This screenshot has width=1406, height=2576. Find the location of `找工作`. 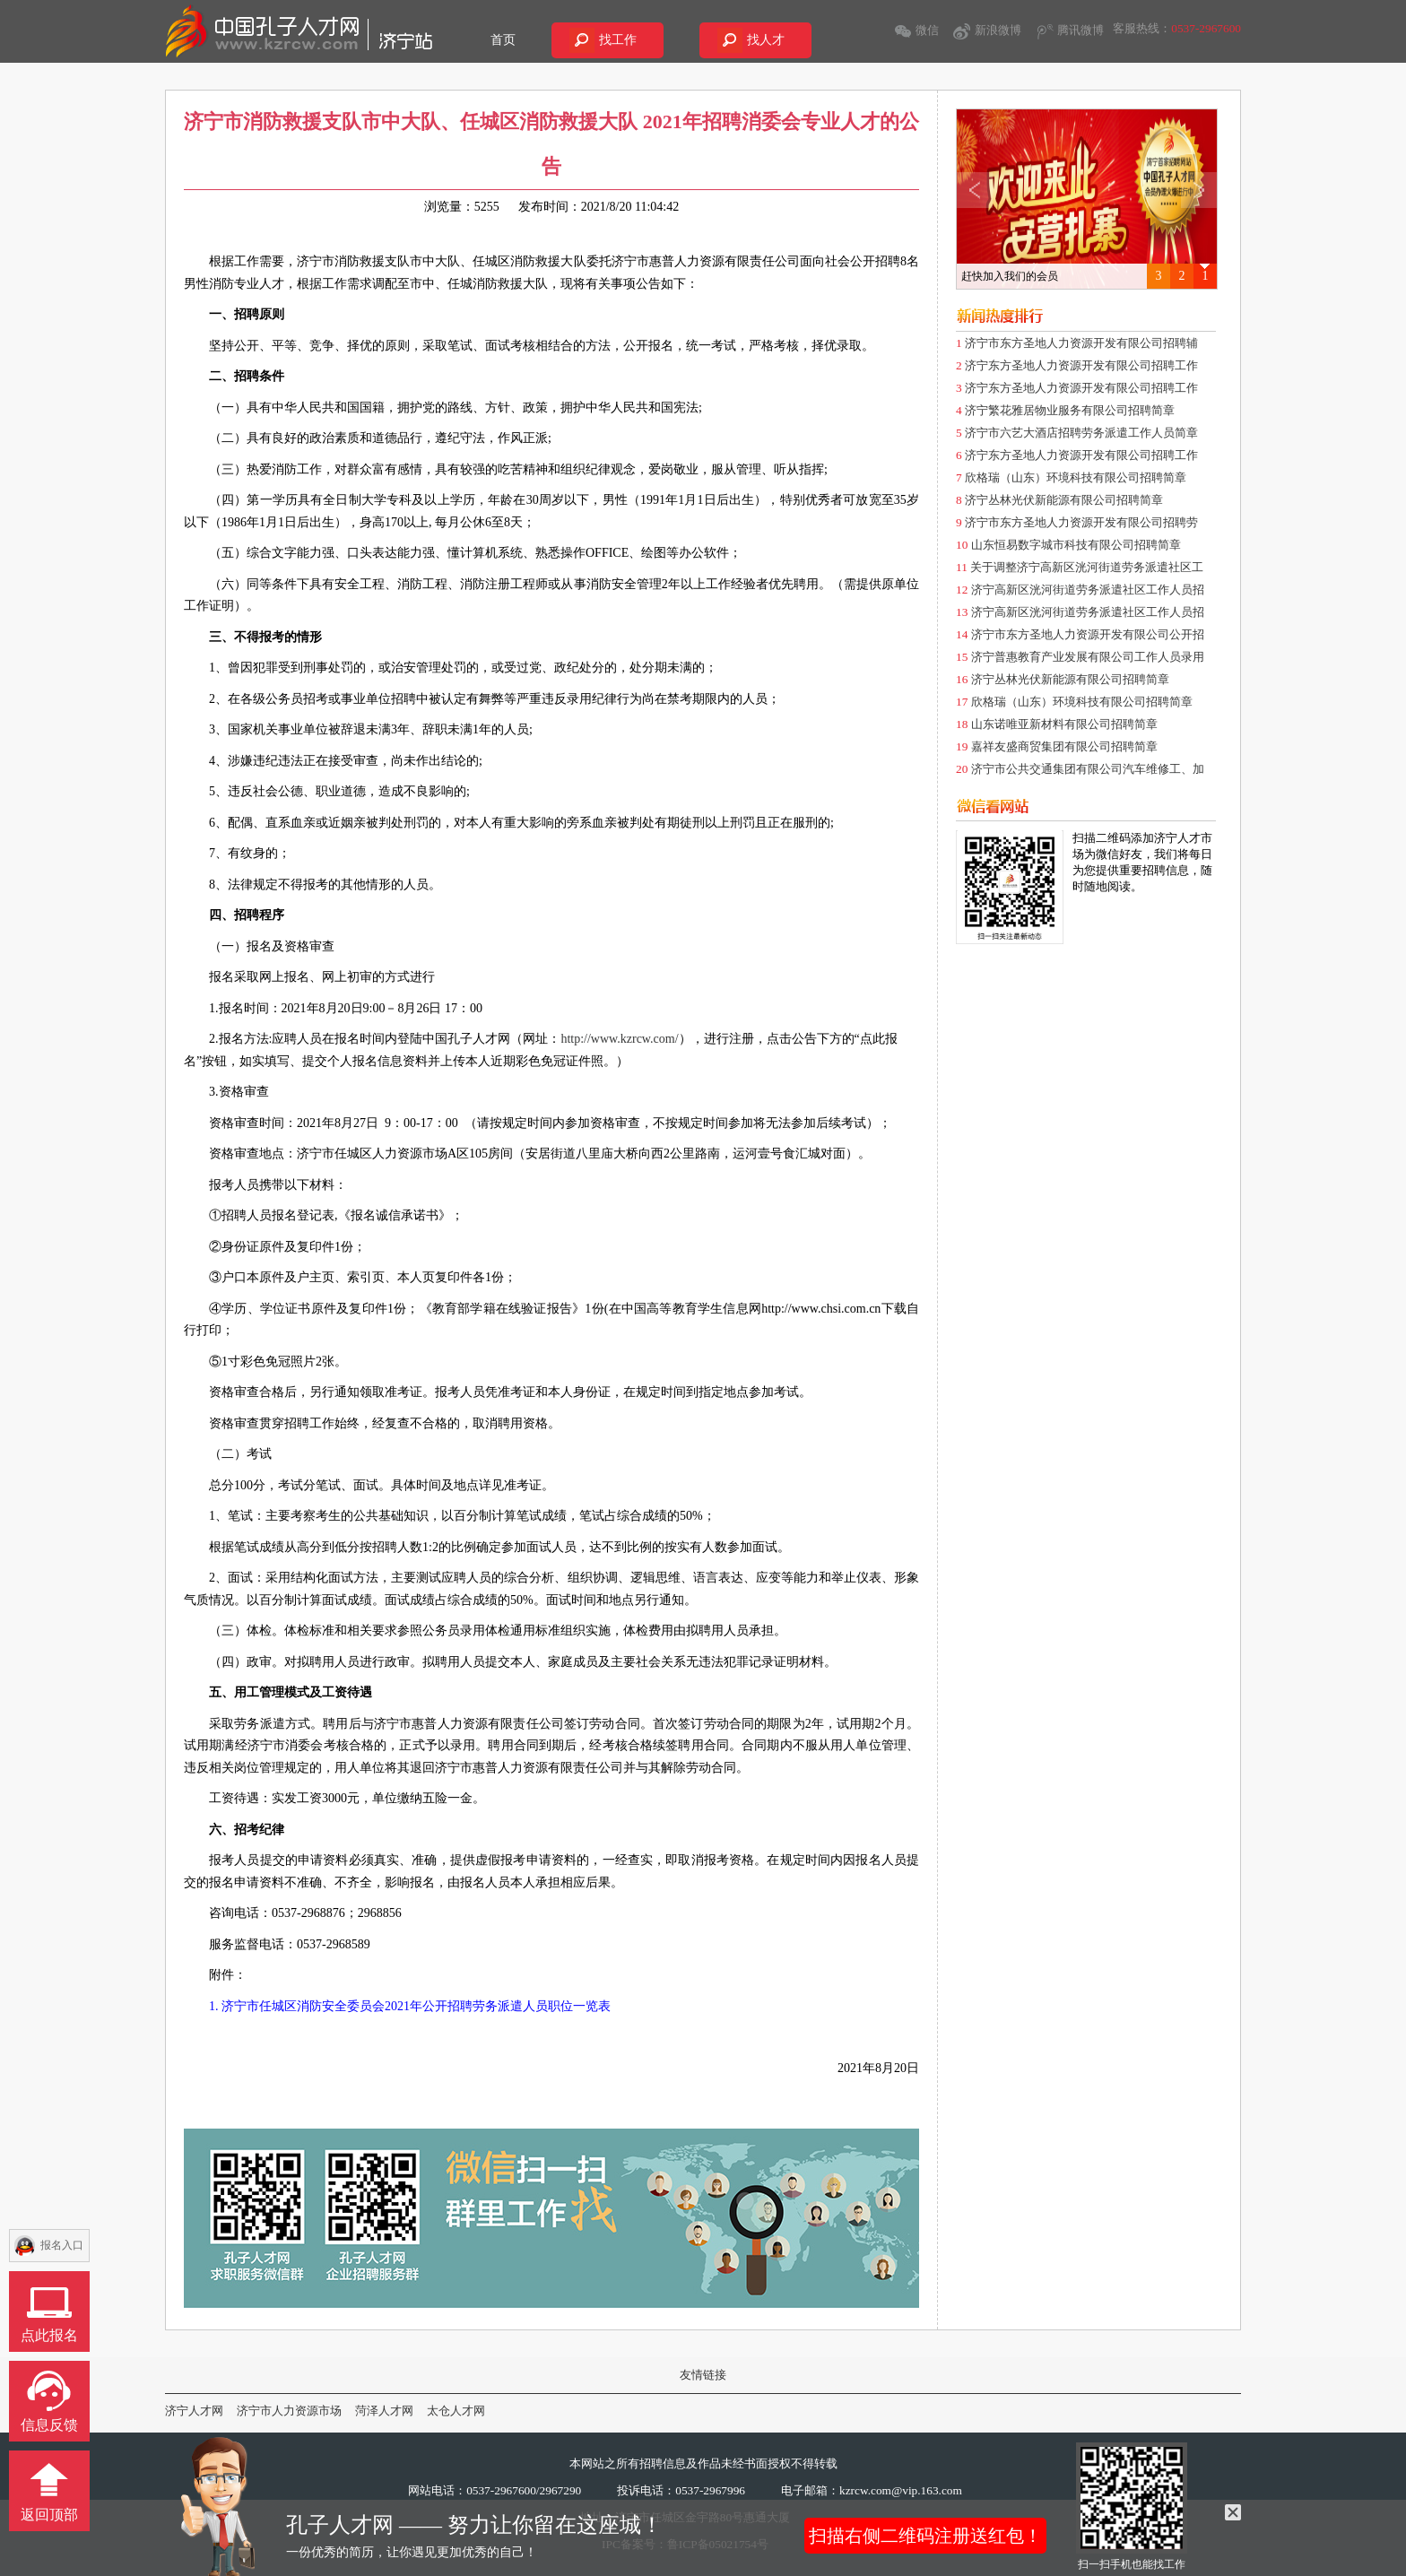

找工作 is located at coordinates (618, 40).